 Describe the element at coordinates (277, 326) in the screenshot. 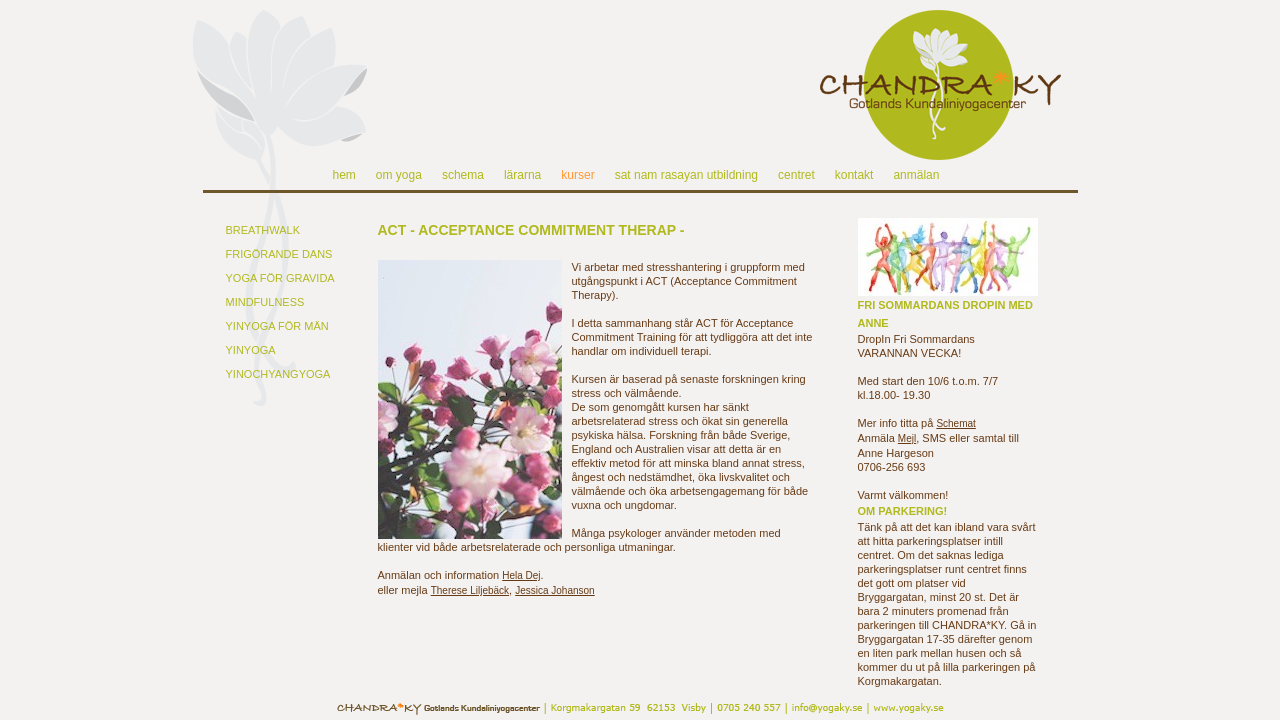

I see `YINYOGA FÖR MÄN` at that location.